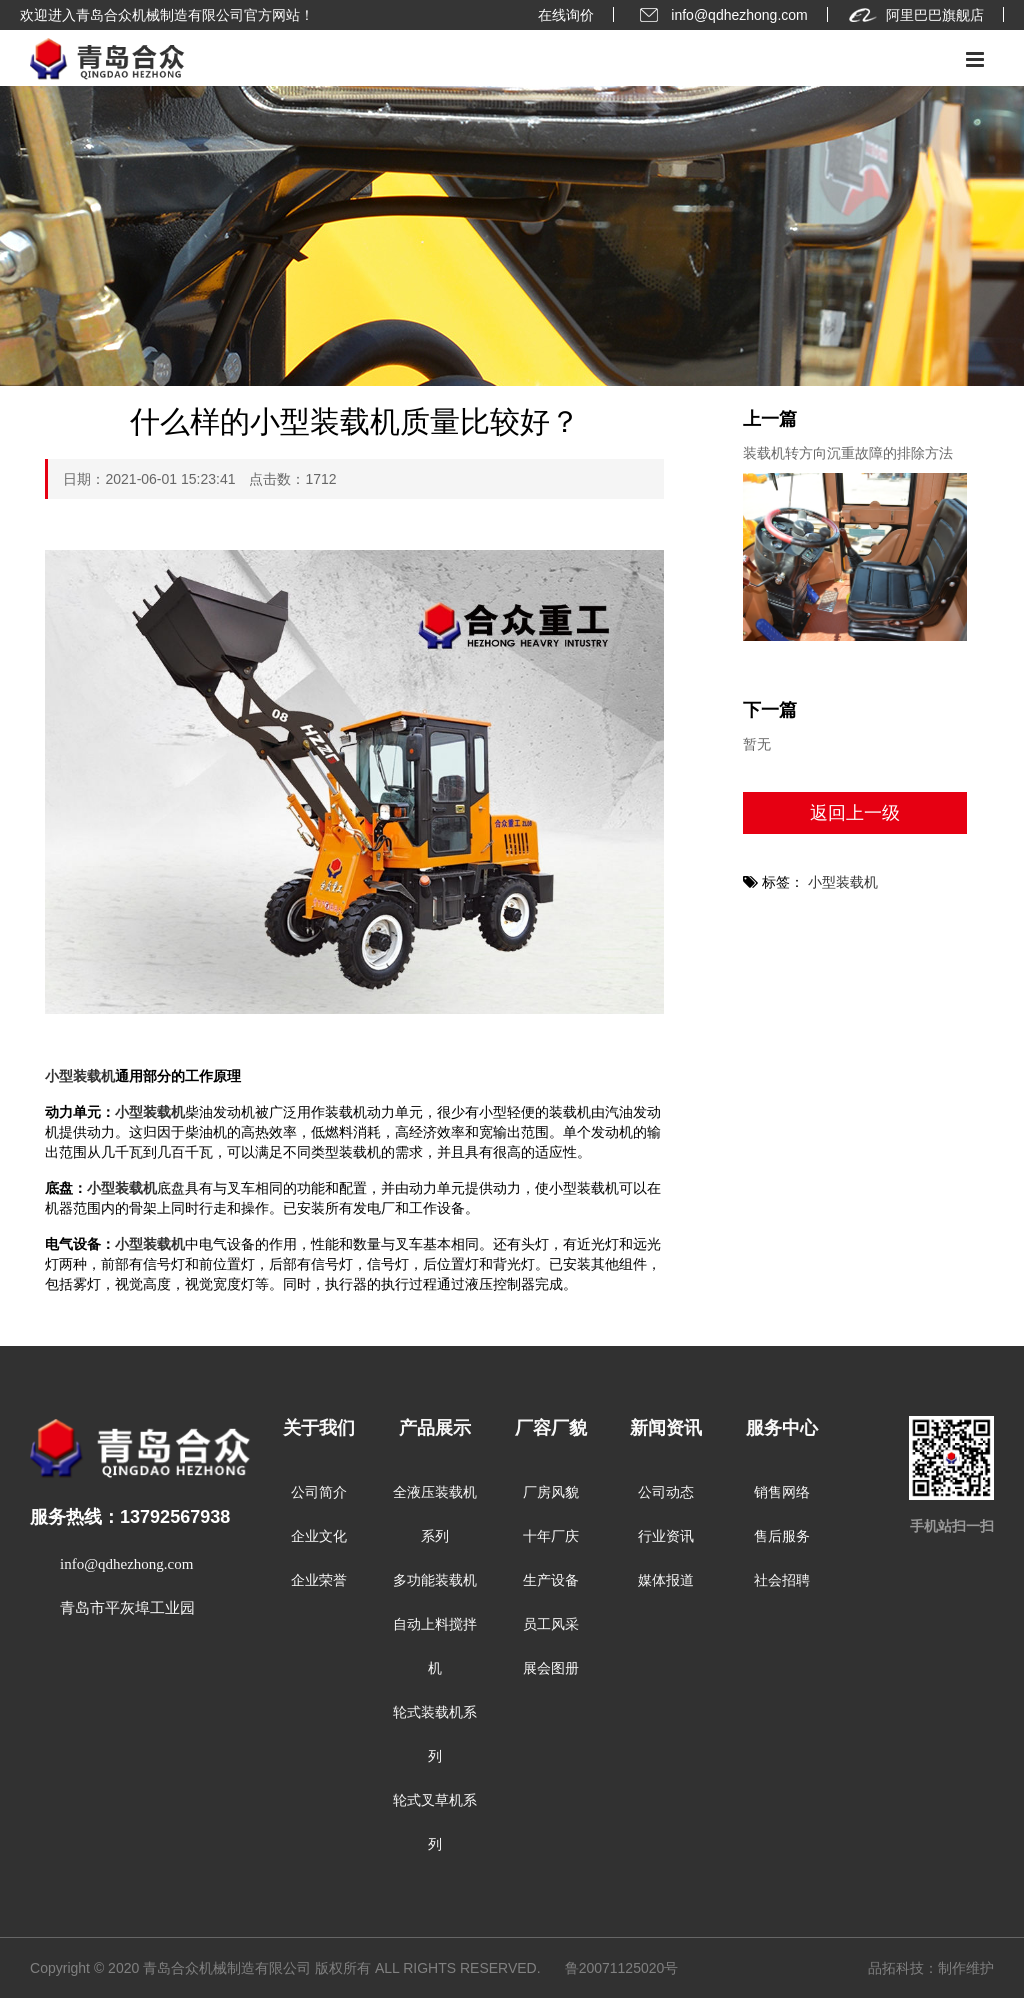  What do you see at coordinates (721, 15) in the screenshot?
I see `info@qdhezhong.com` at bounding box center [721, 15].